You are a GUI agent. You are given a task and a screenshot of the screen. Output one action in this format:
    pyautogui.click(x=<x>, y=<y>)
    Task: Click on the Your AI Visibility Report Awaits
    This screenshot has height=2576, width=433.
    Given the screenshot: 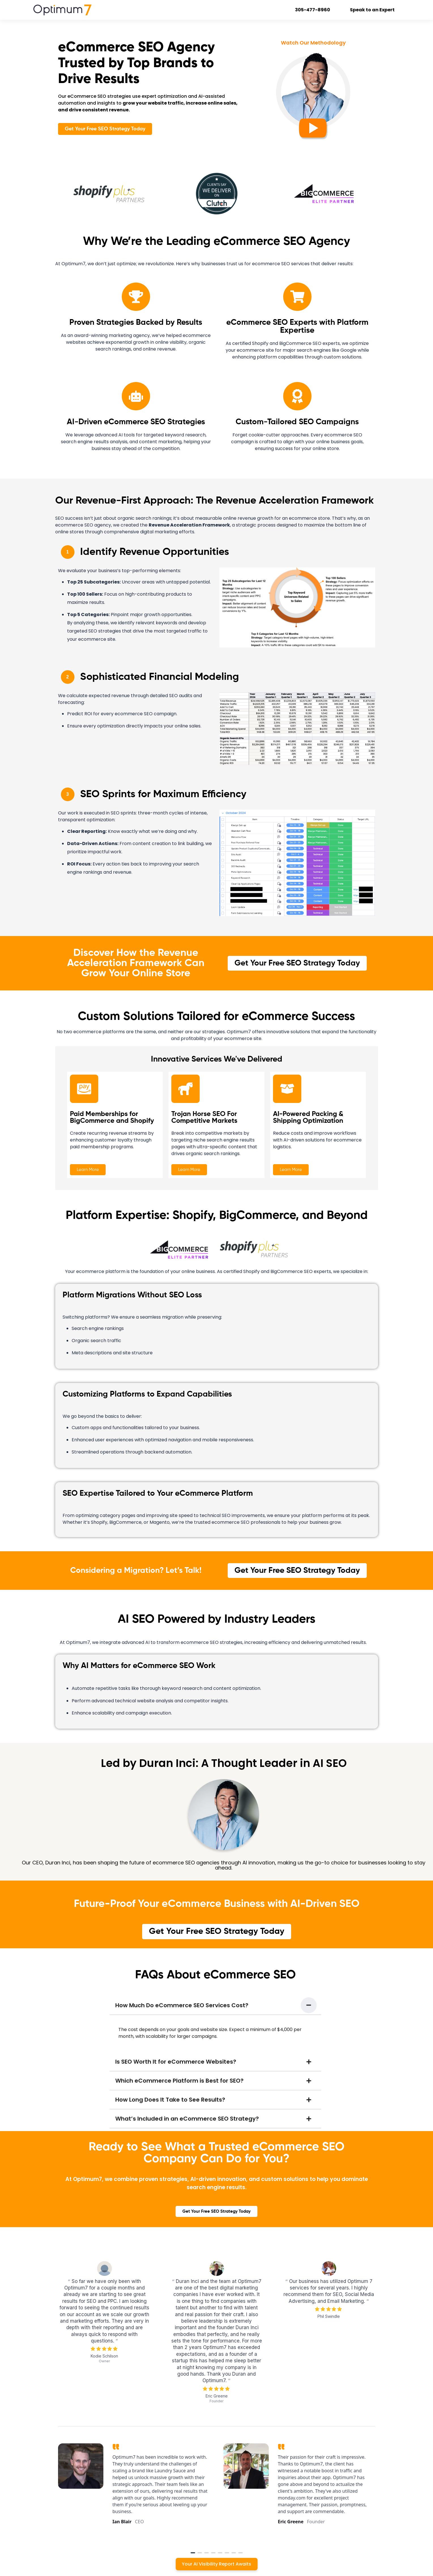 What is the action you would take?
    pyautogui.click(x=216, y=2564)
    